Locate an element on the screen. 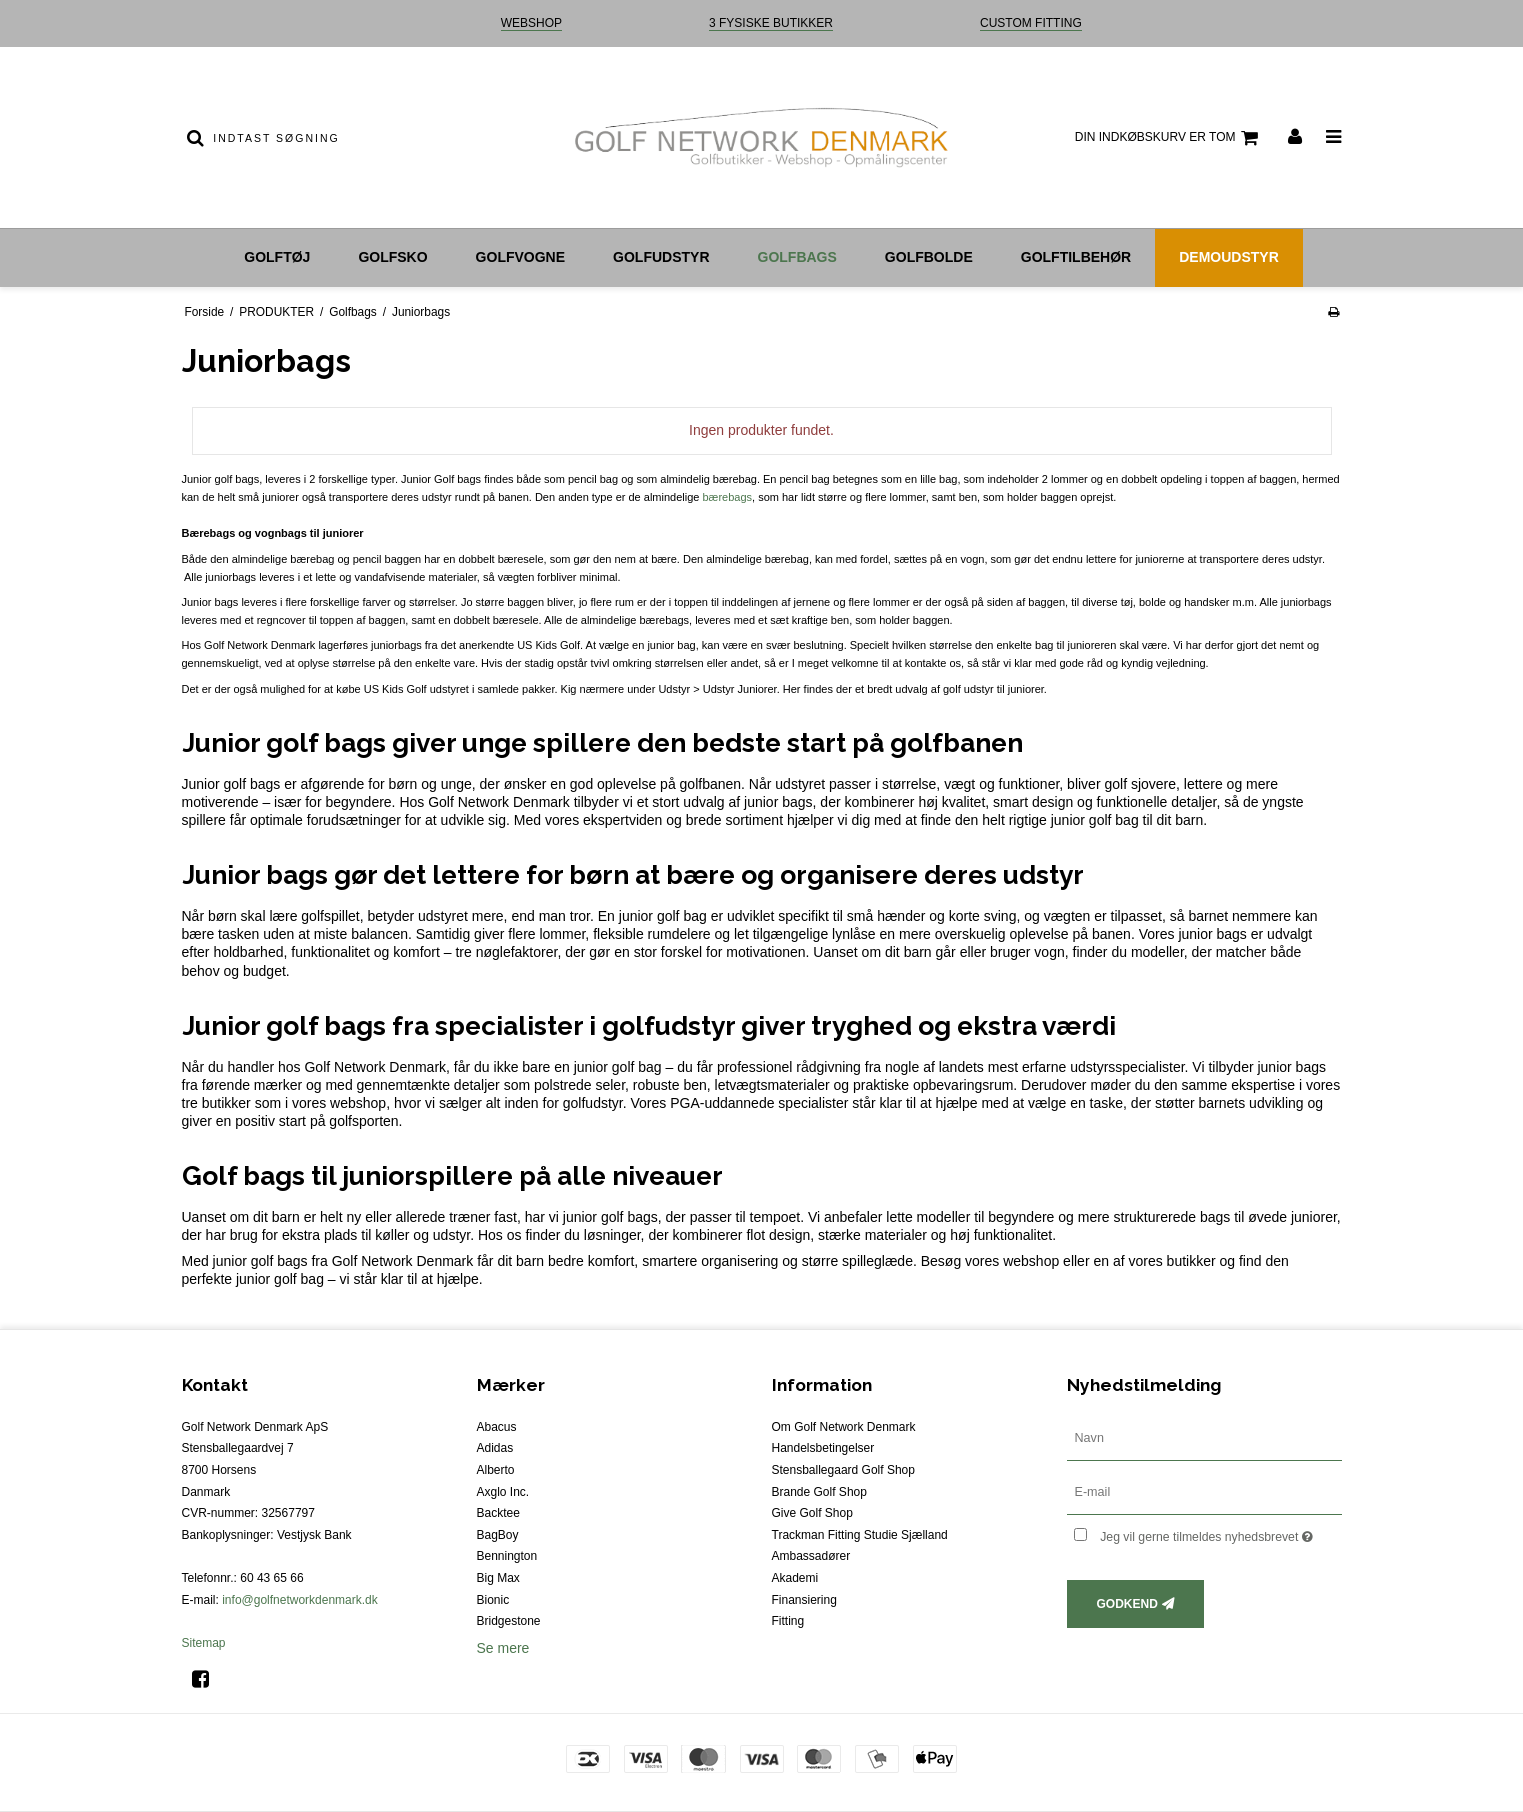 This screenshot has width=1523, height=1812. Abacus is located at coordinates (497, 1427).